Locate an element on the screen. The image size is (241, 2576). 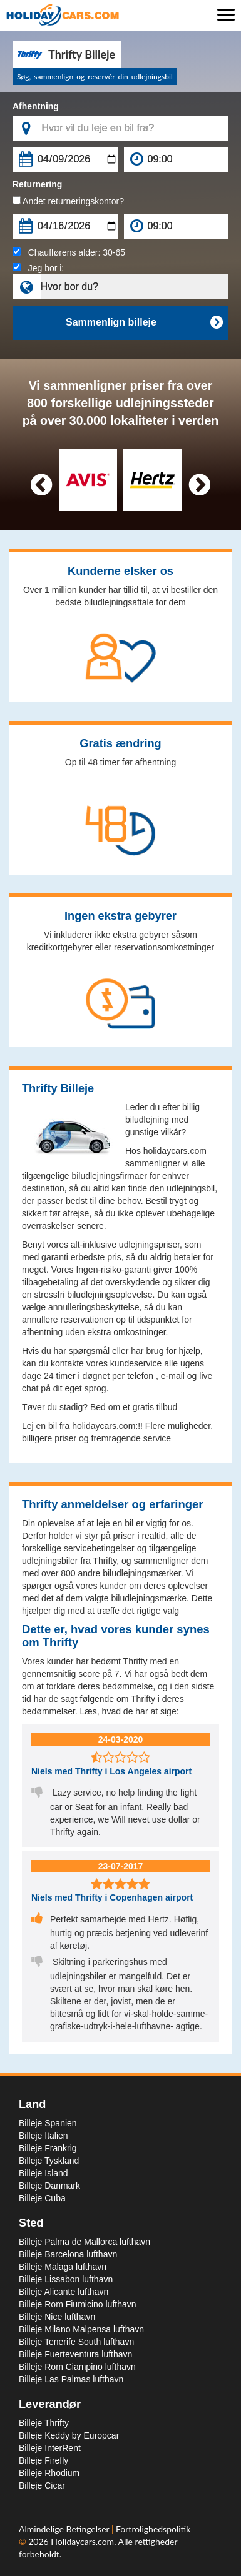
Jeg bor i: is located at coordinates (38, 268).